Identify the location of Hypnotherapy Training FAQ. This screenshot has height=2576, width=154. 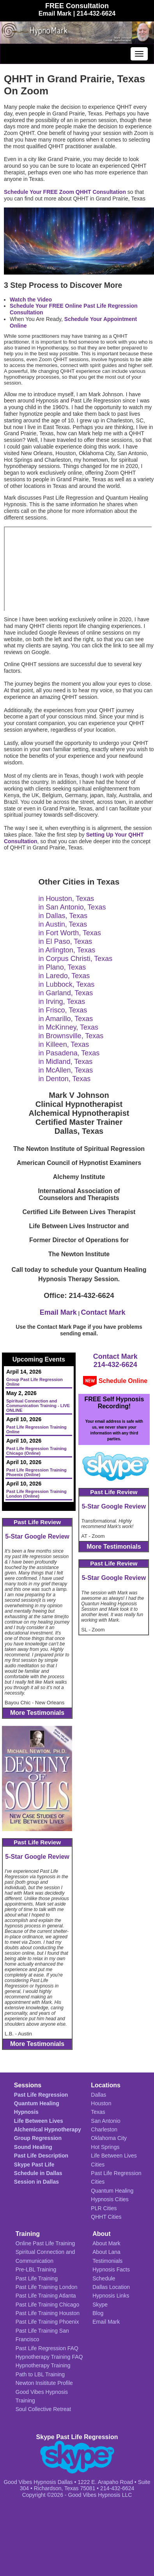
(49, 2357).